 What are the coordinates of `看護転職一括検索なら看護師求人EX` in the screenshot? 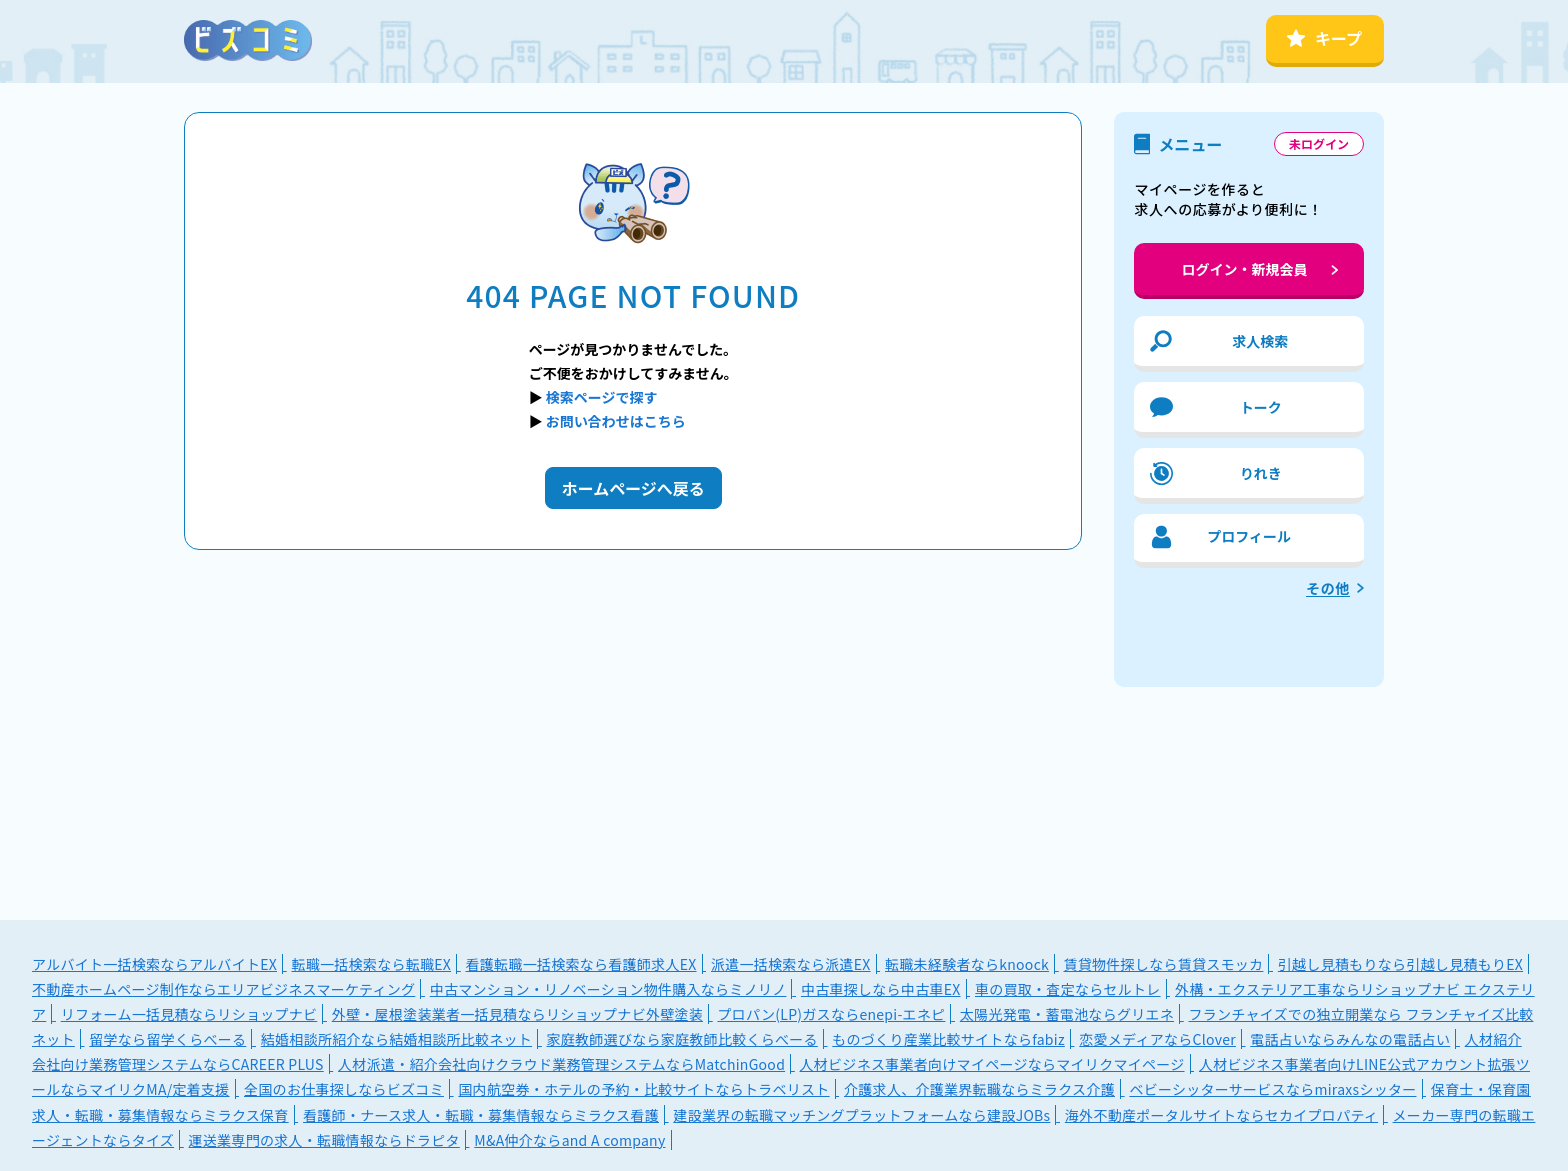 It's located at (581, 964).